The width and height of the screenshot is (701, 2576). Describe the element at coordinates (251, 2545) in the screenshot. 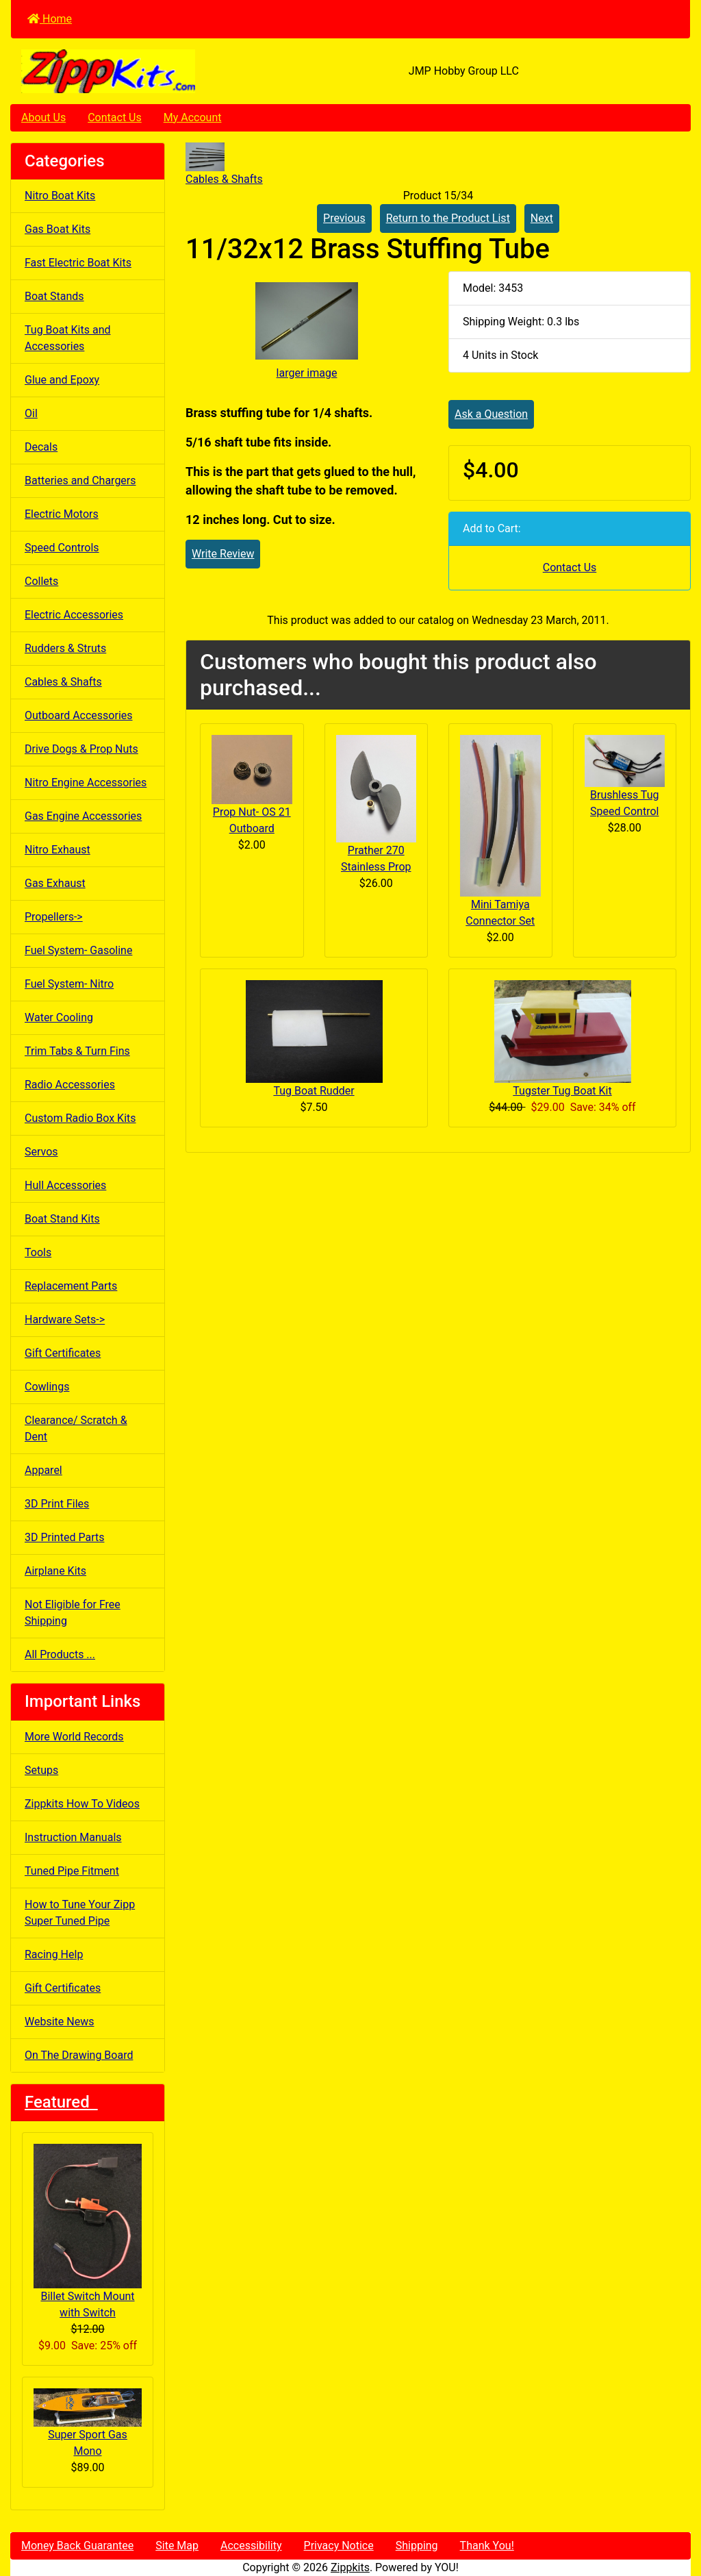

I see `Accessibility` at that location.